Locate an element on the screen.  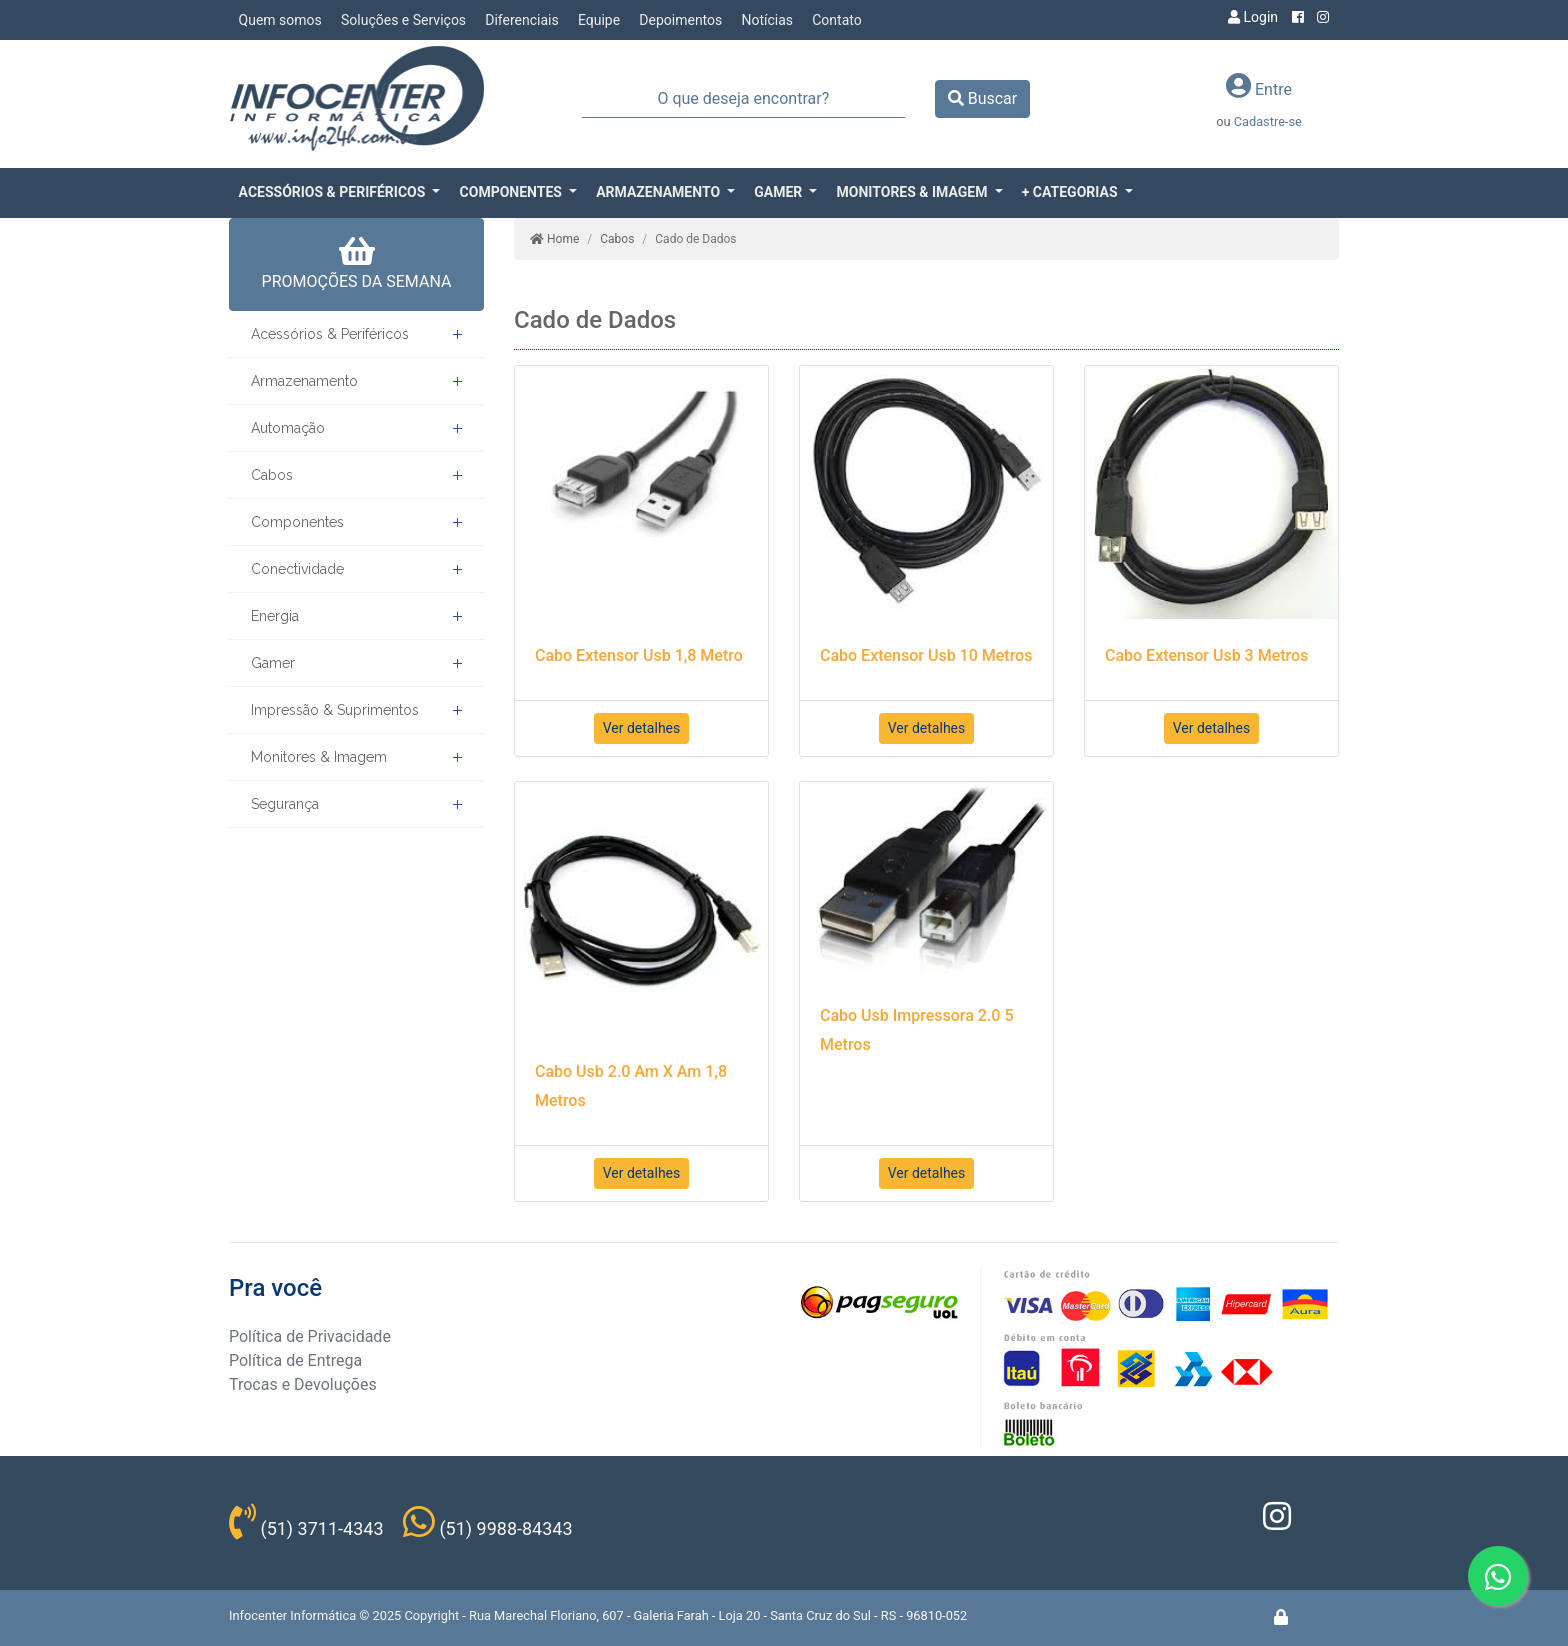
Cabo Extensor Usb 10 Metros is located at coordinates (926, 655).